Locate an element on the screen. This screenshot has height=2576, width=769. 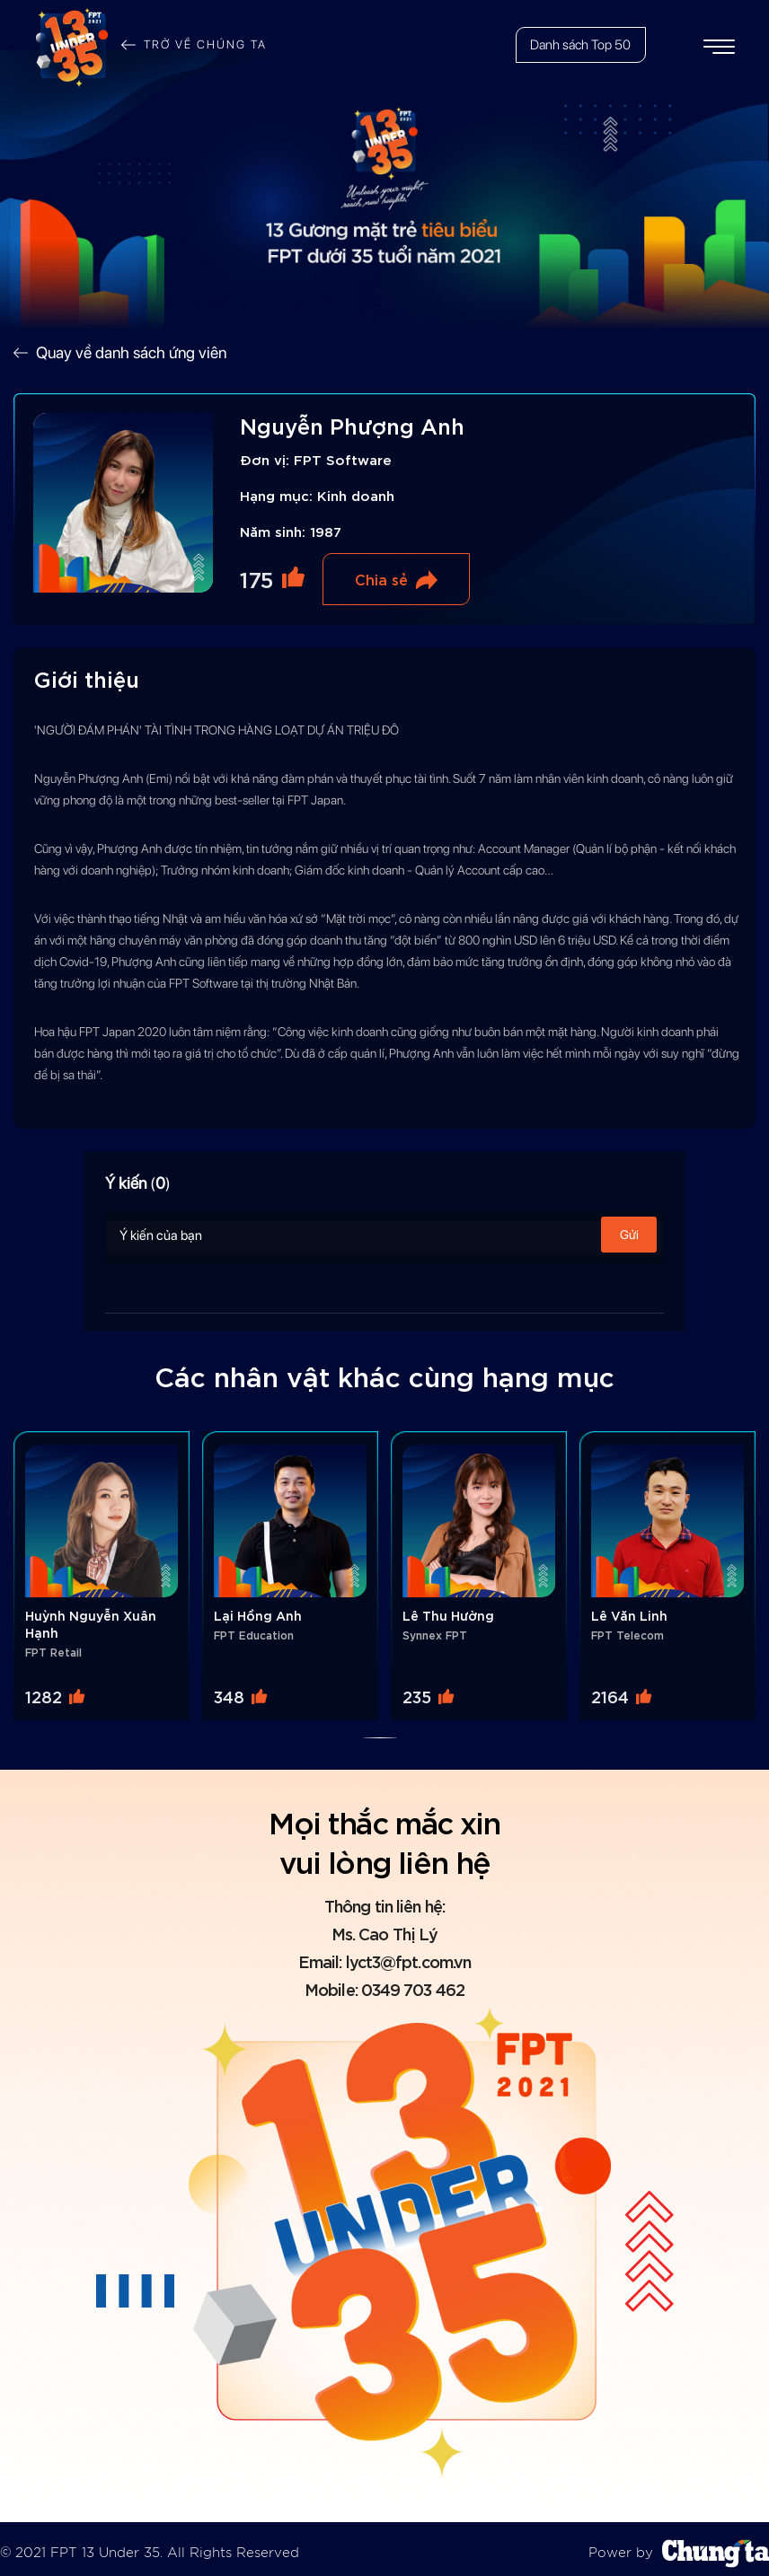
175 is located at coordinates (256, 579).